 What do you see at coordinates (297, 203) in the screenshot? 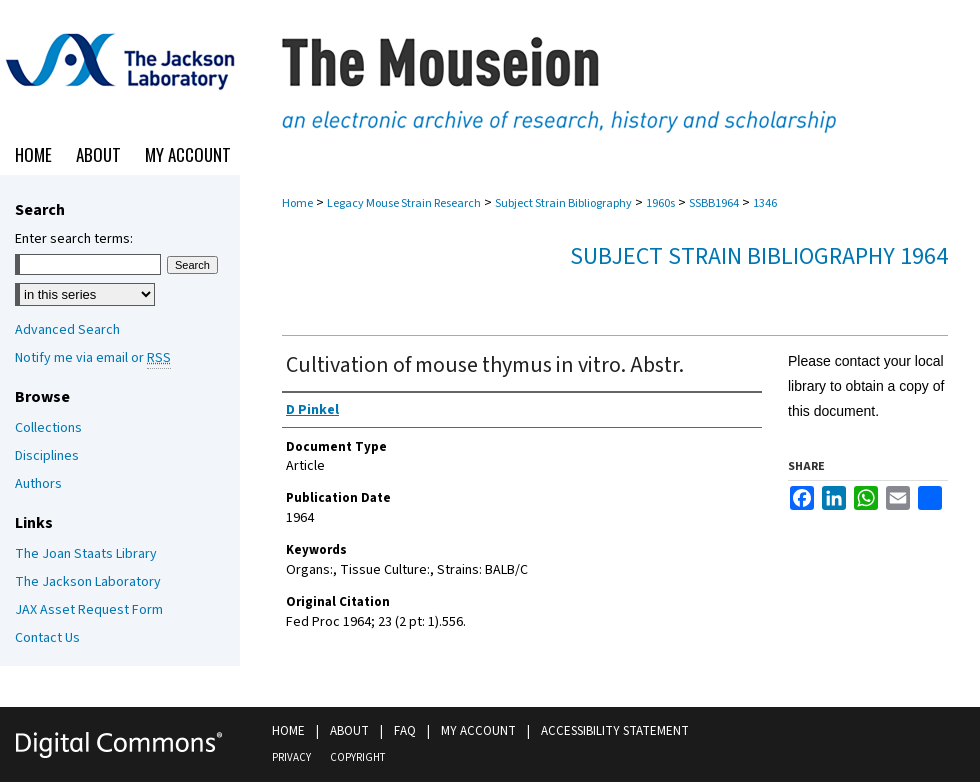
I see `Home` at bounding box center [297, 203].